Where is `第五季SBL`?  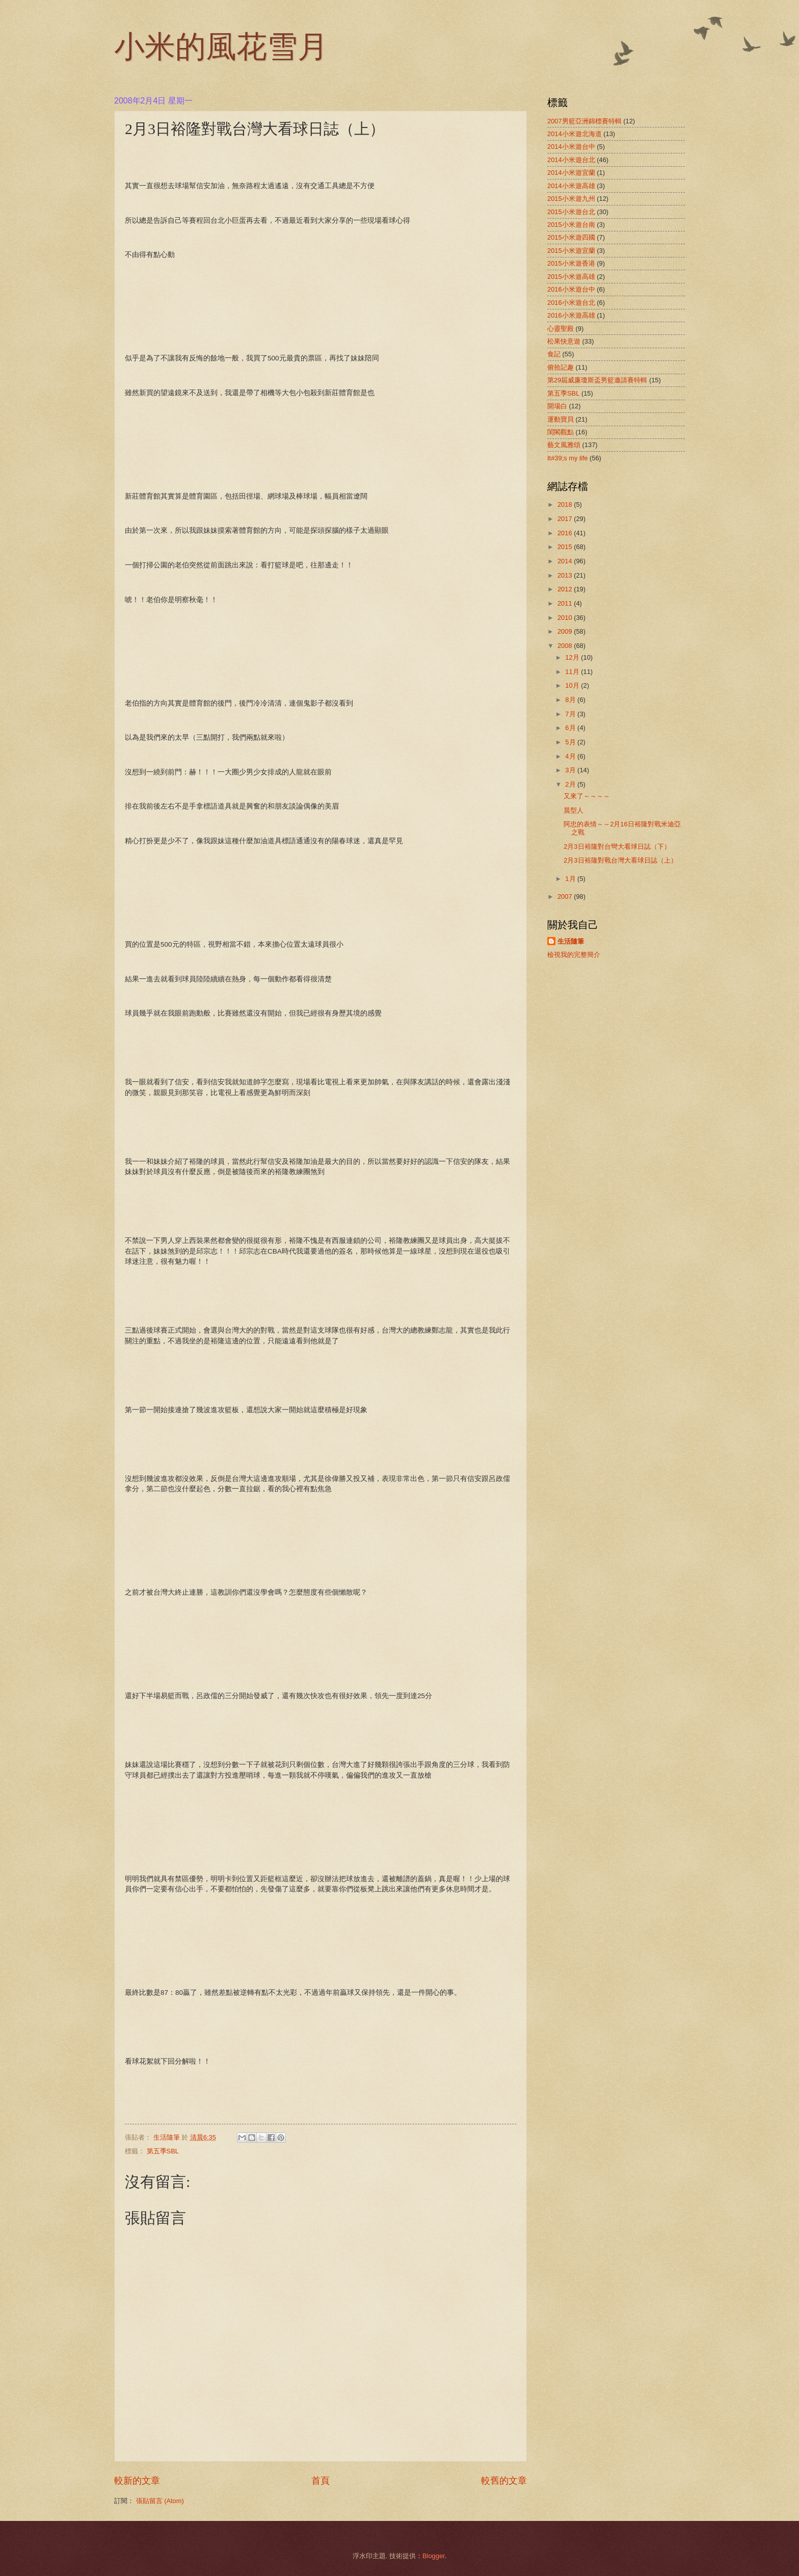 第五季SBL is located at coordinates (163, 2151).